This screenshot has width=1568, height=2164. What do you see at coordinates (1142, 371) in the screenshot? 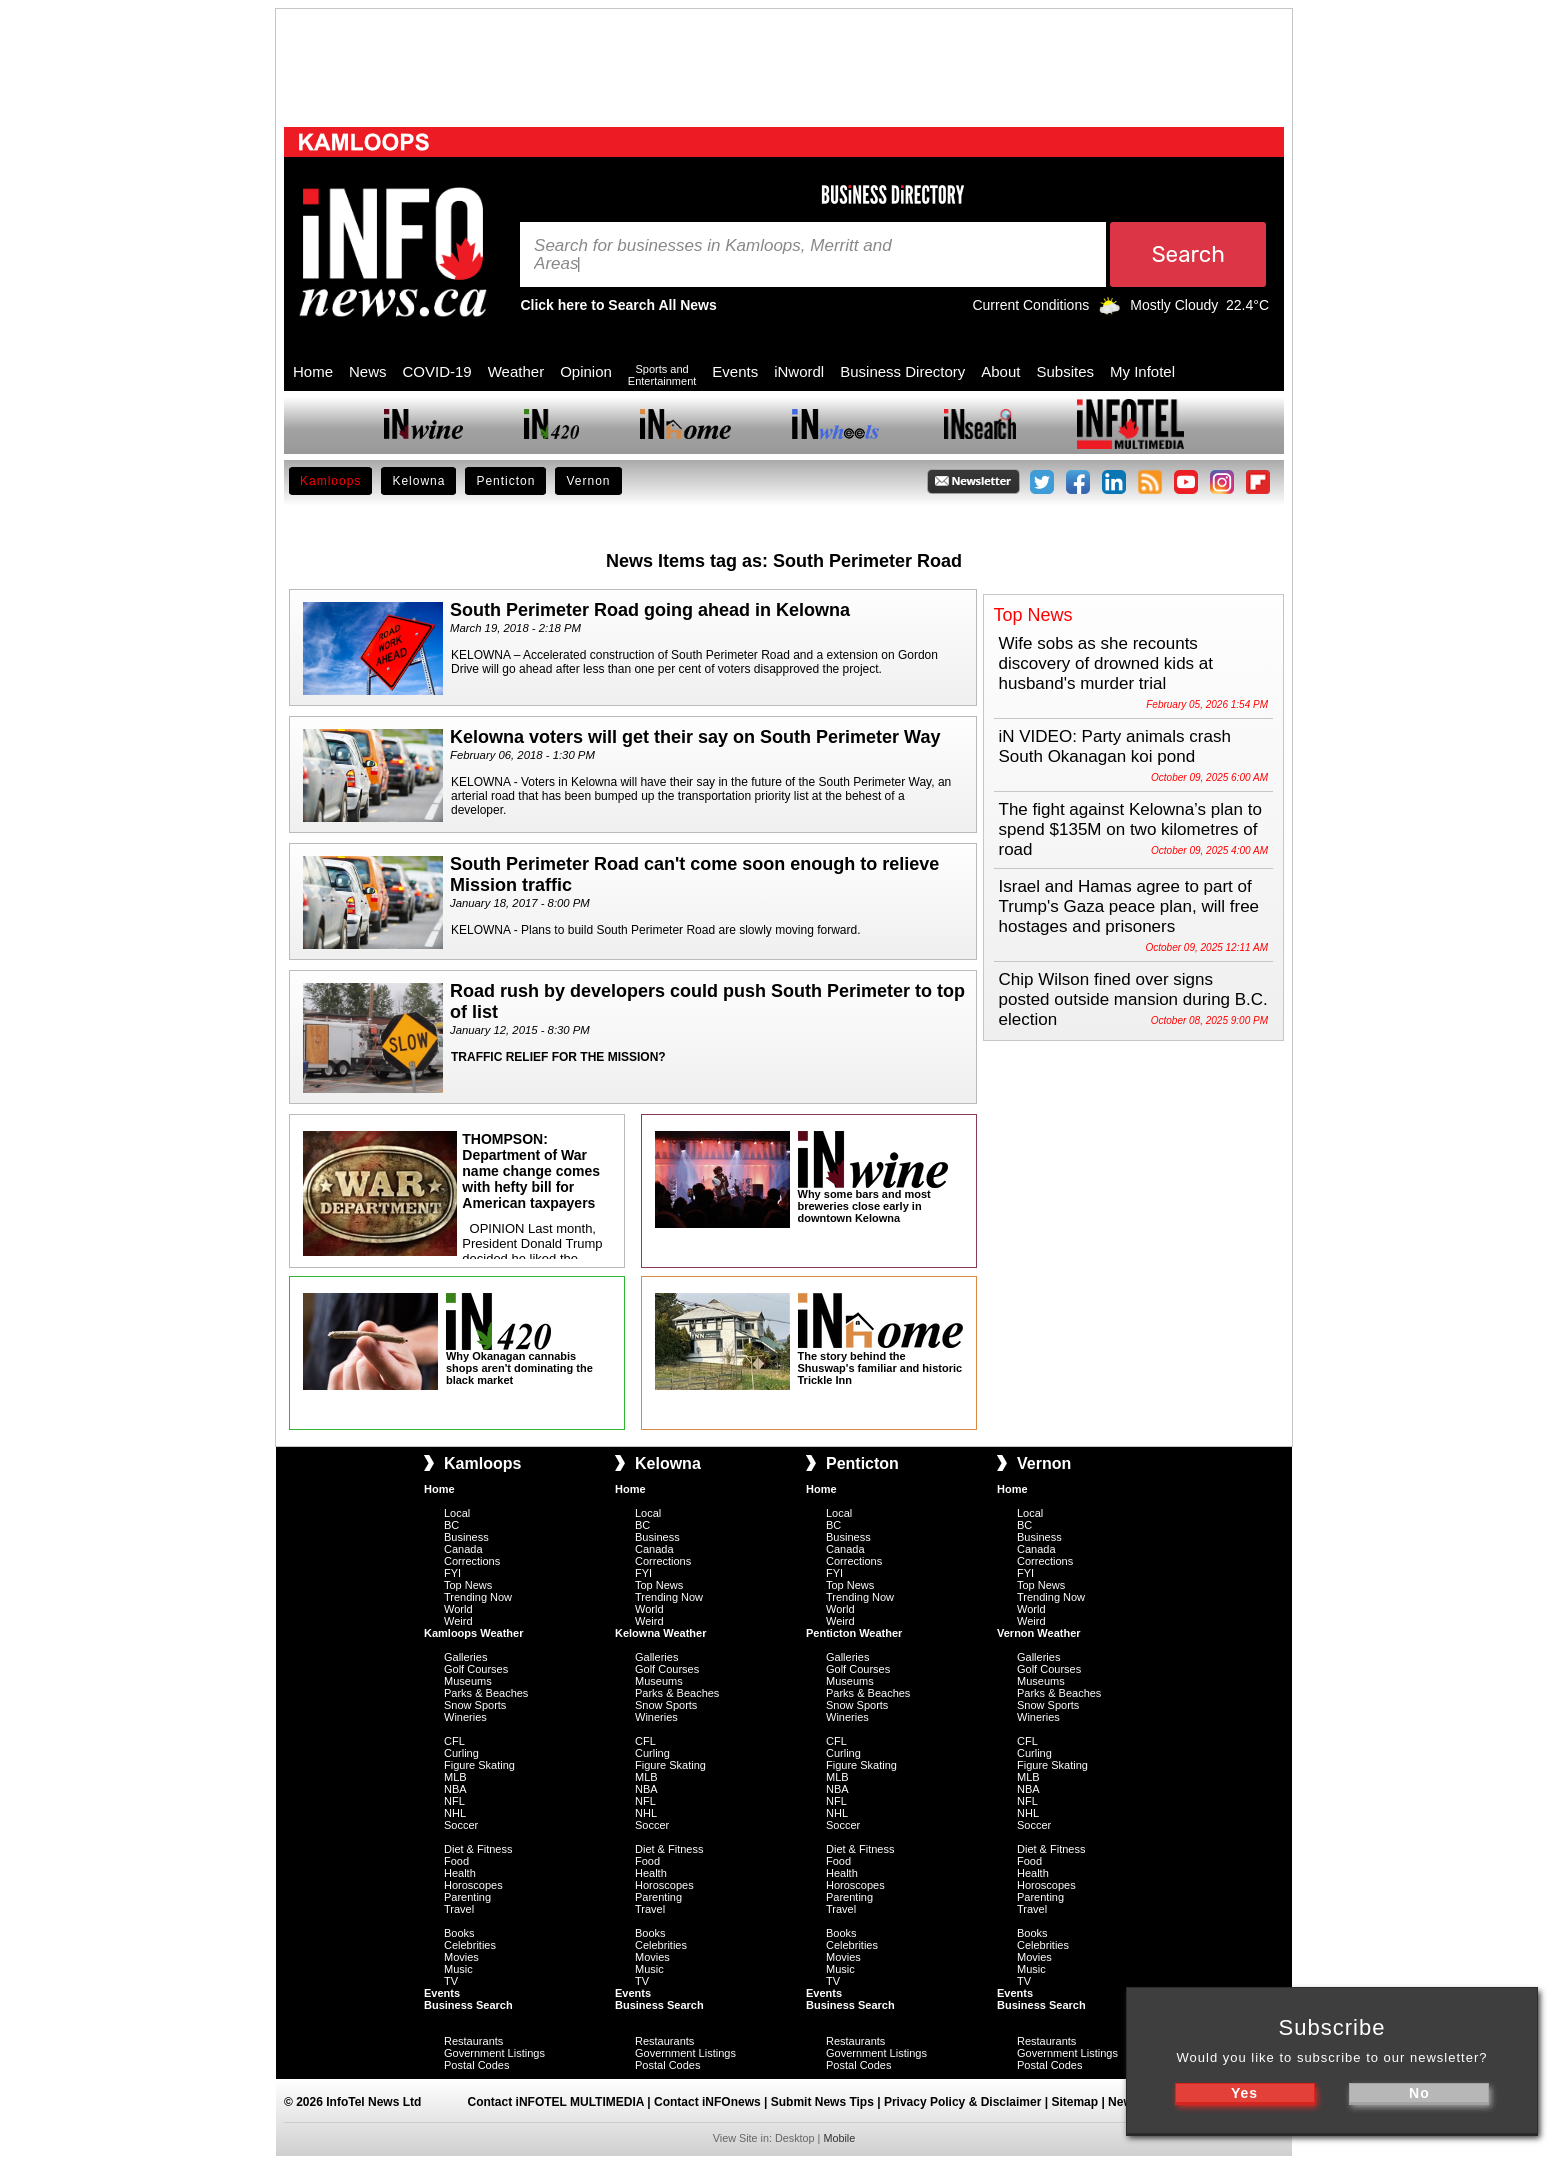
I see `My Infotel` at bounding box center [1142, 371].